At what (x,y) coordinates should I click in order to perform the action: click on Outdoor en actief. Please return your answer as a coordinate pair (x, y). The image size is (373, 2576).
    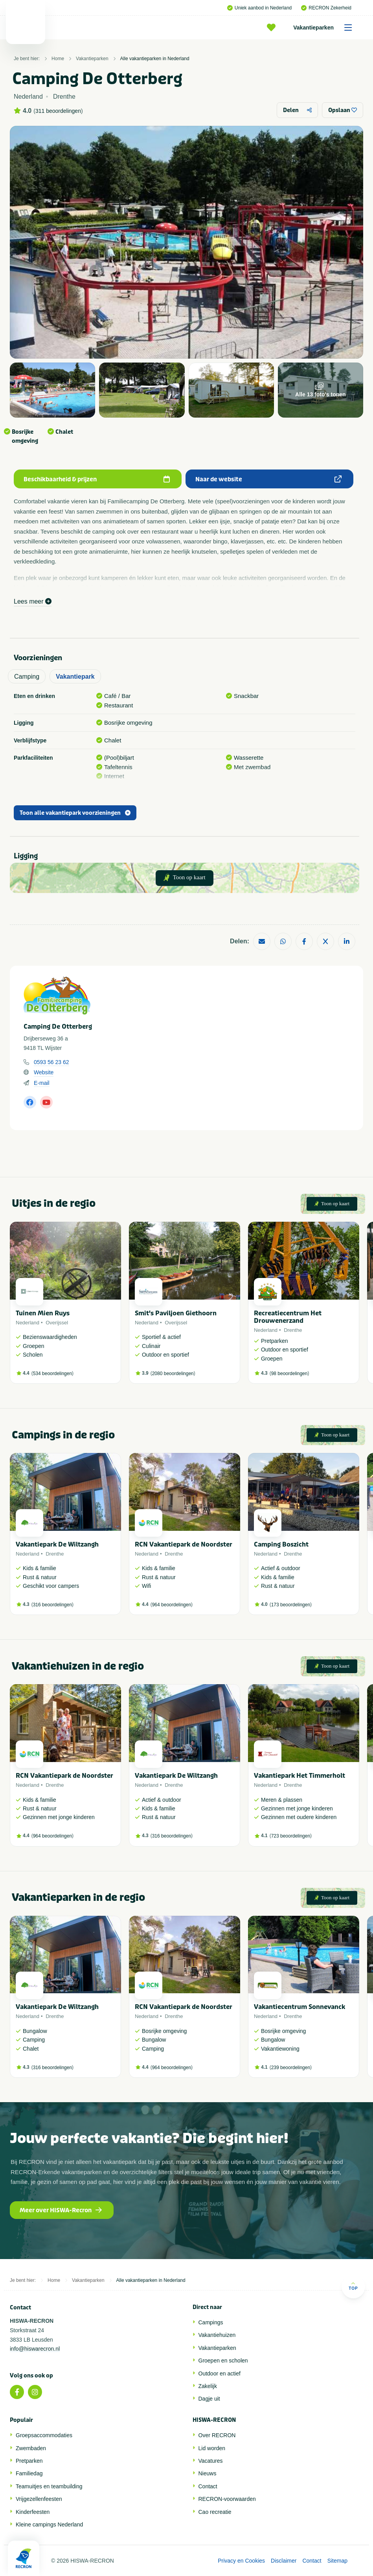
    Looking at the image, I should click on (219, 2373).